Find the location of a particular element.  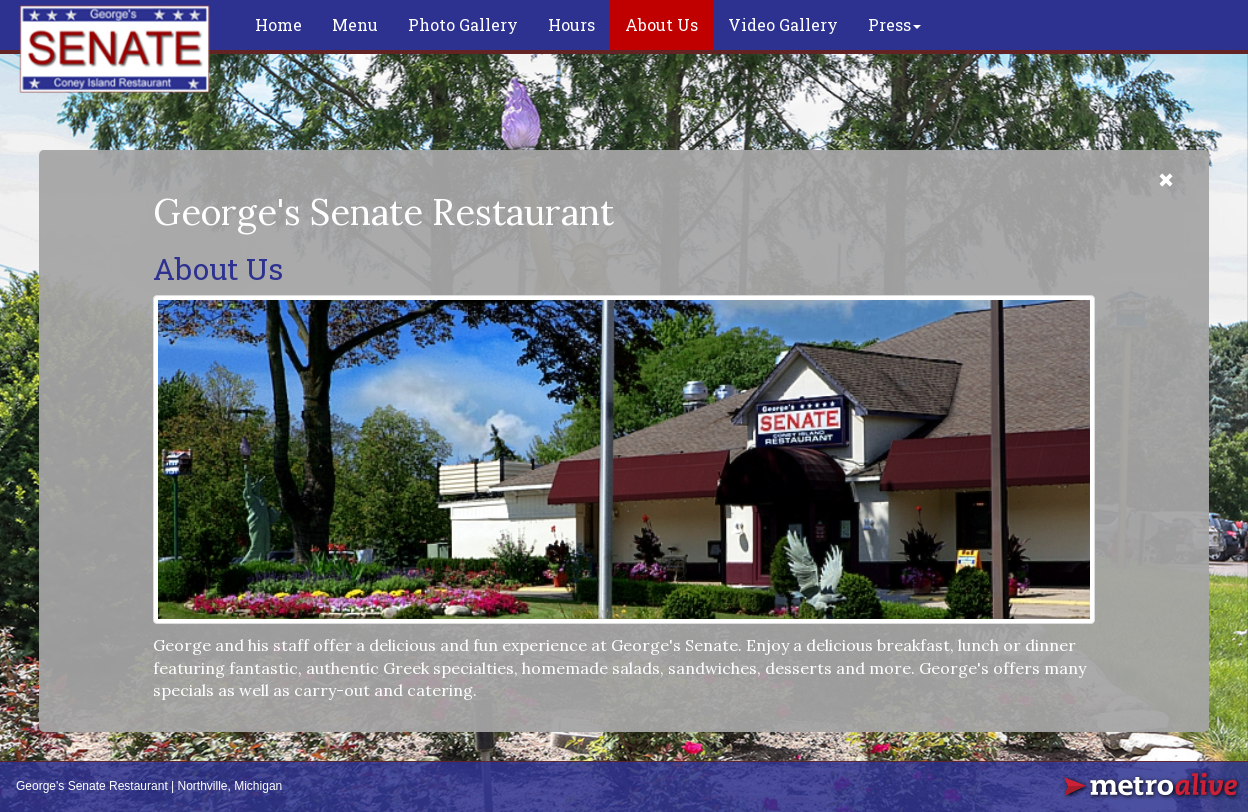

Photo Gallery is located at coordinates (463, 24).